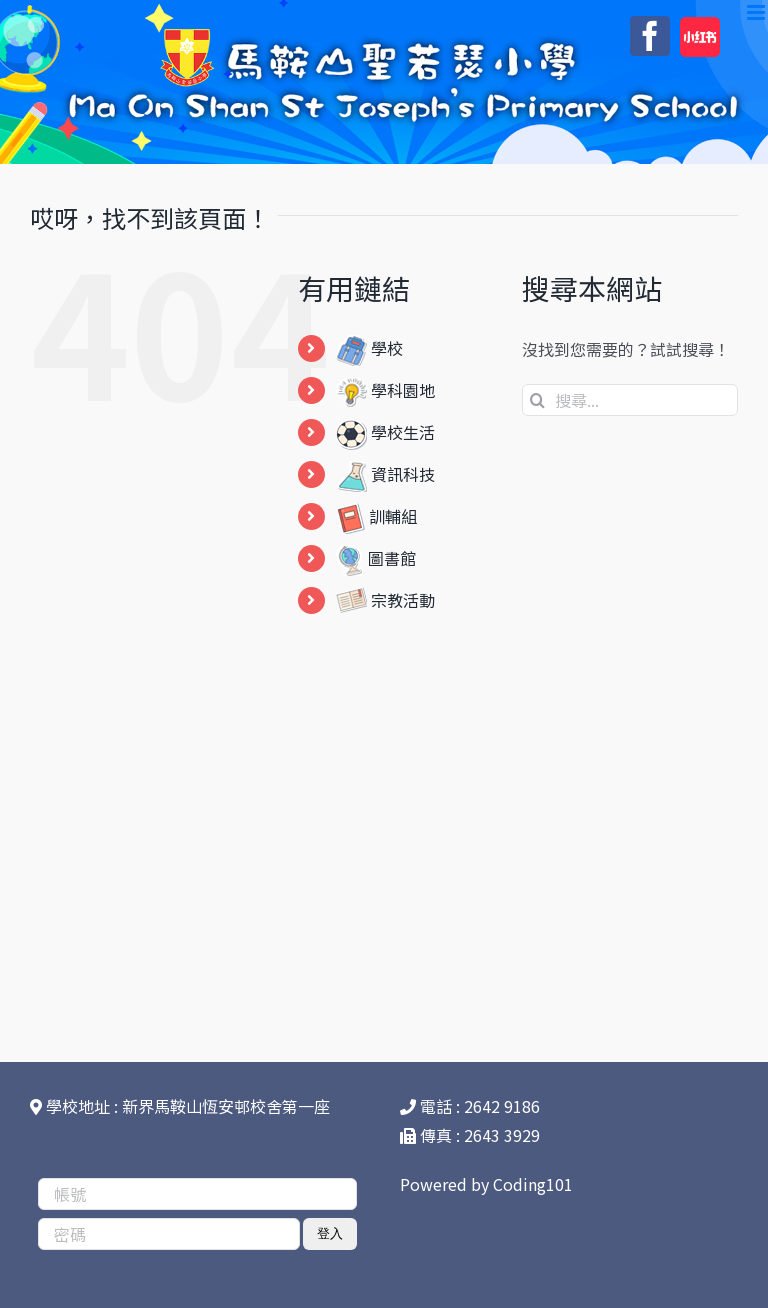 This screenshot has height=1308, width=768. Describe the element at coordinates (180, 1106) in the screenshot. I see `學校地址 : 新界馬鞍山恆安邨校舍第一座` at that location.